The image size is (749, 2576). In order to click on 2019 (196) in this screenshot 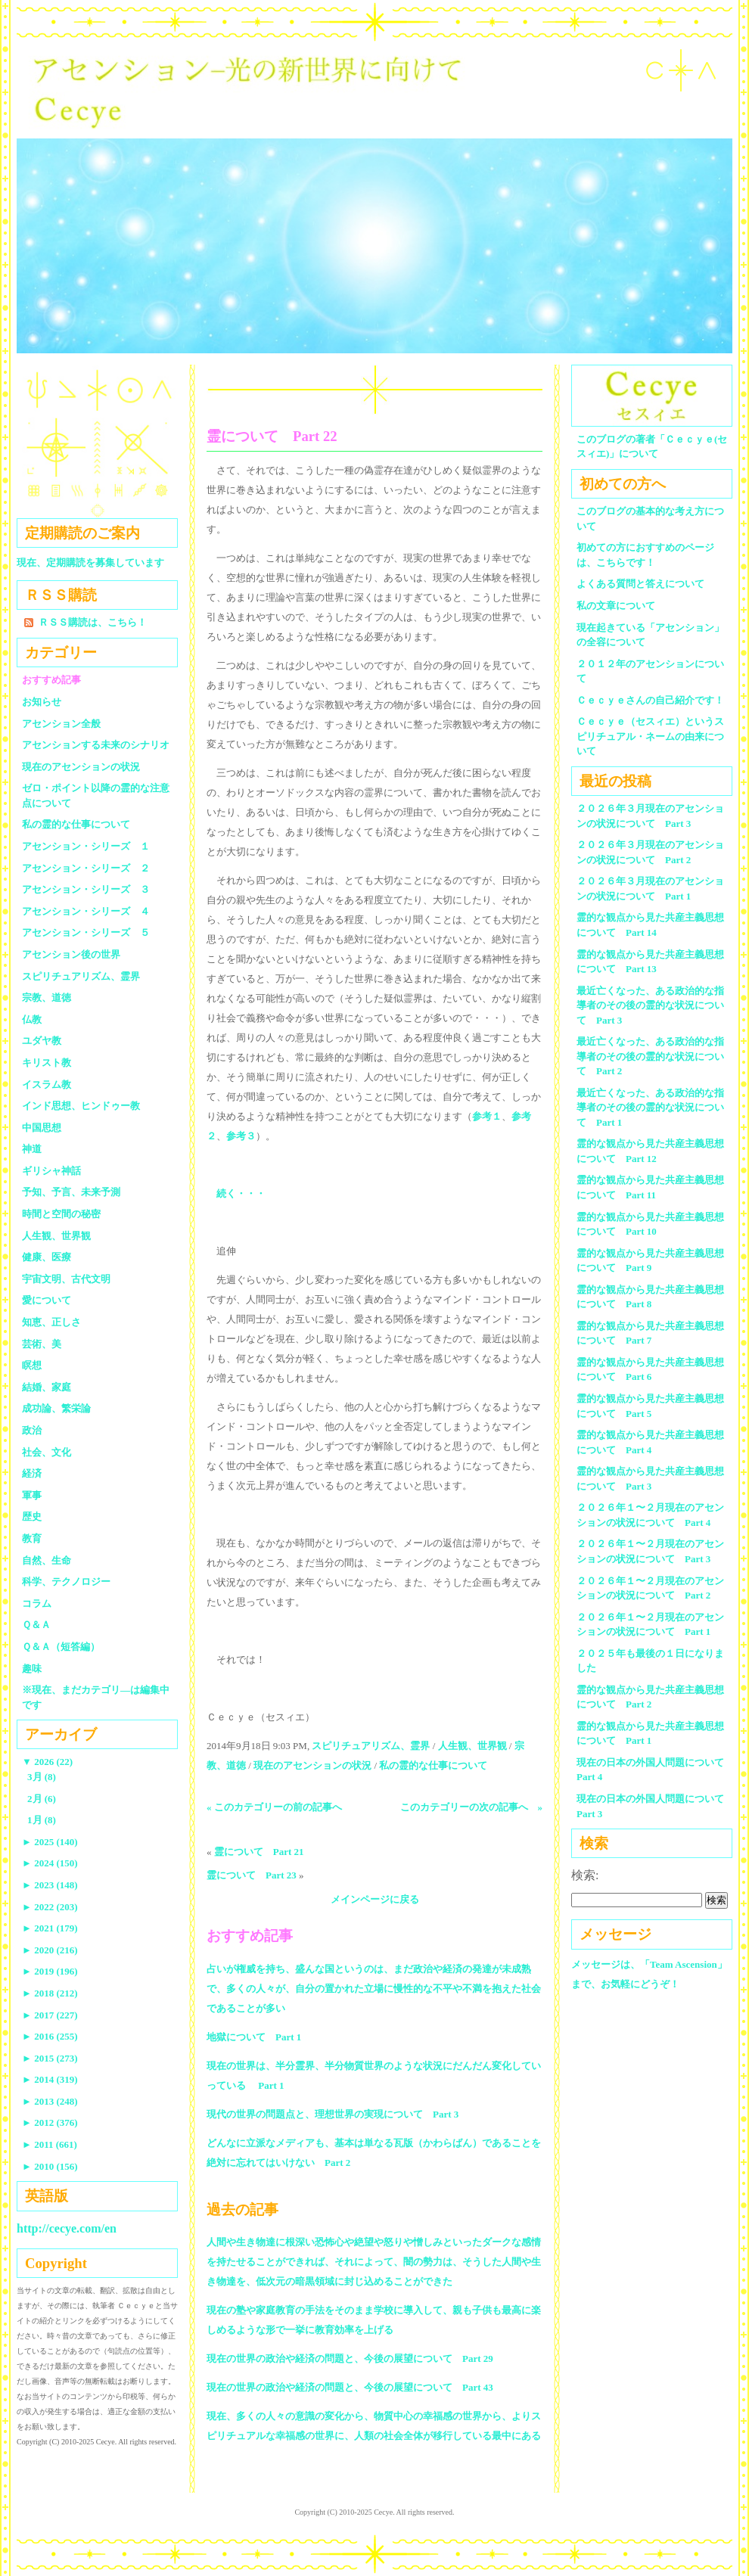, I will do `click(50, 1971)`.